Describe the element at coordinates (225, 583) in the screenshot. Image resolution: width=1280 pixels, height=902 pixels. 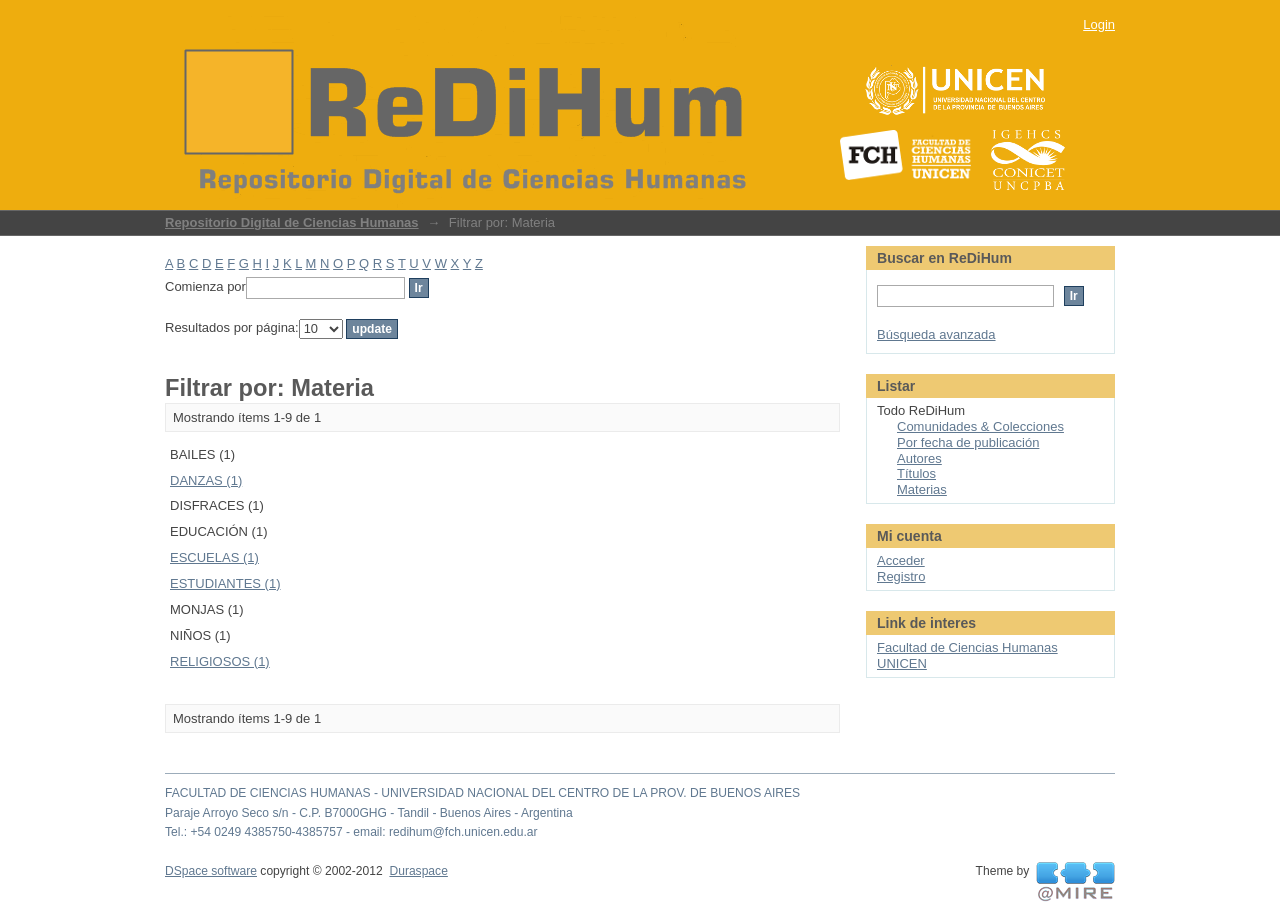
I see `ESTUDIANTES (1)` at that location.